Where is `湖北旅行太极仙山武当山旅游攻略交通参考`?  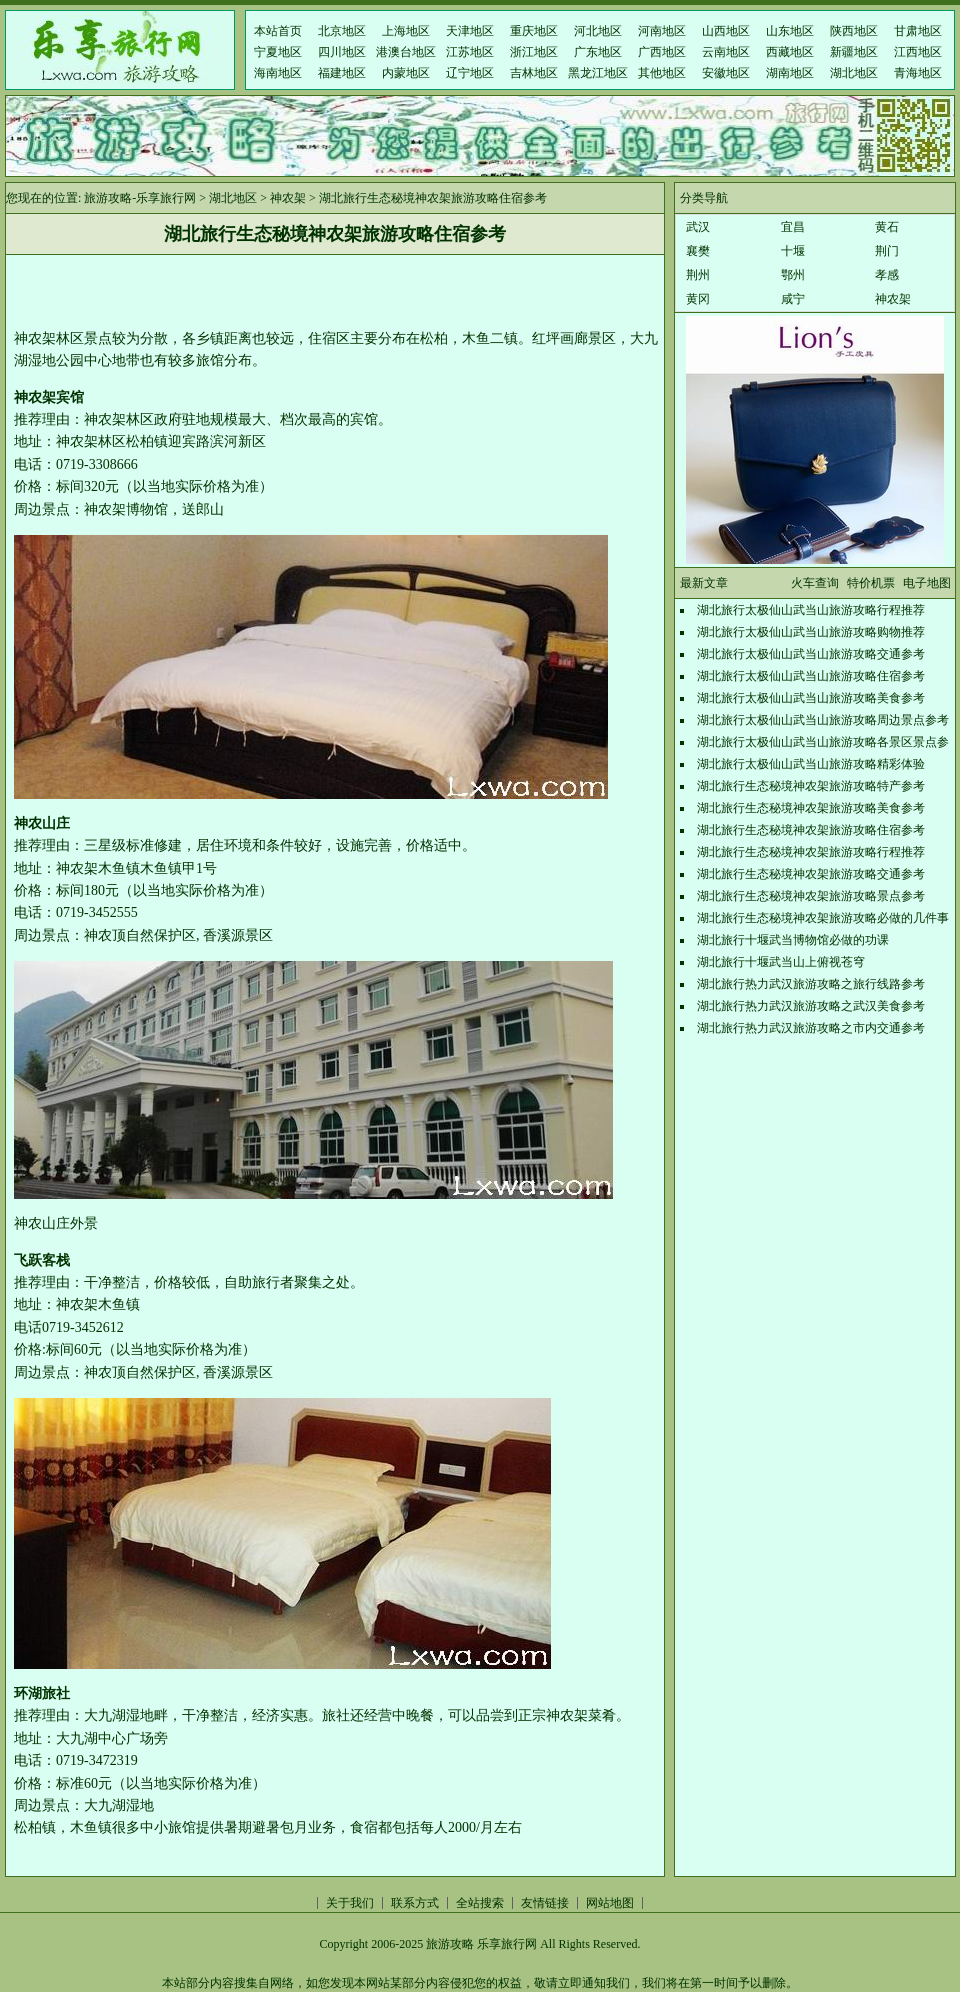
湖北旅行太极仙山武当山旅游攻略交通参考 is located at coordinates (811, 654).